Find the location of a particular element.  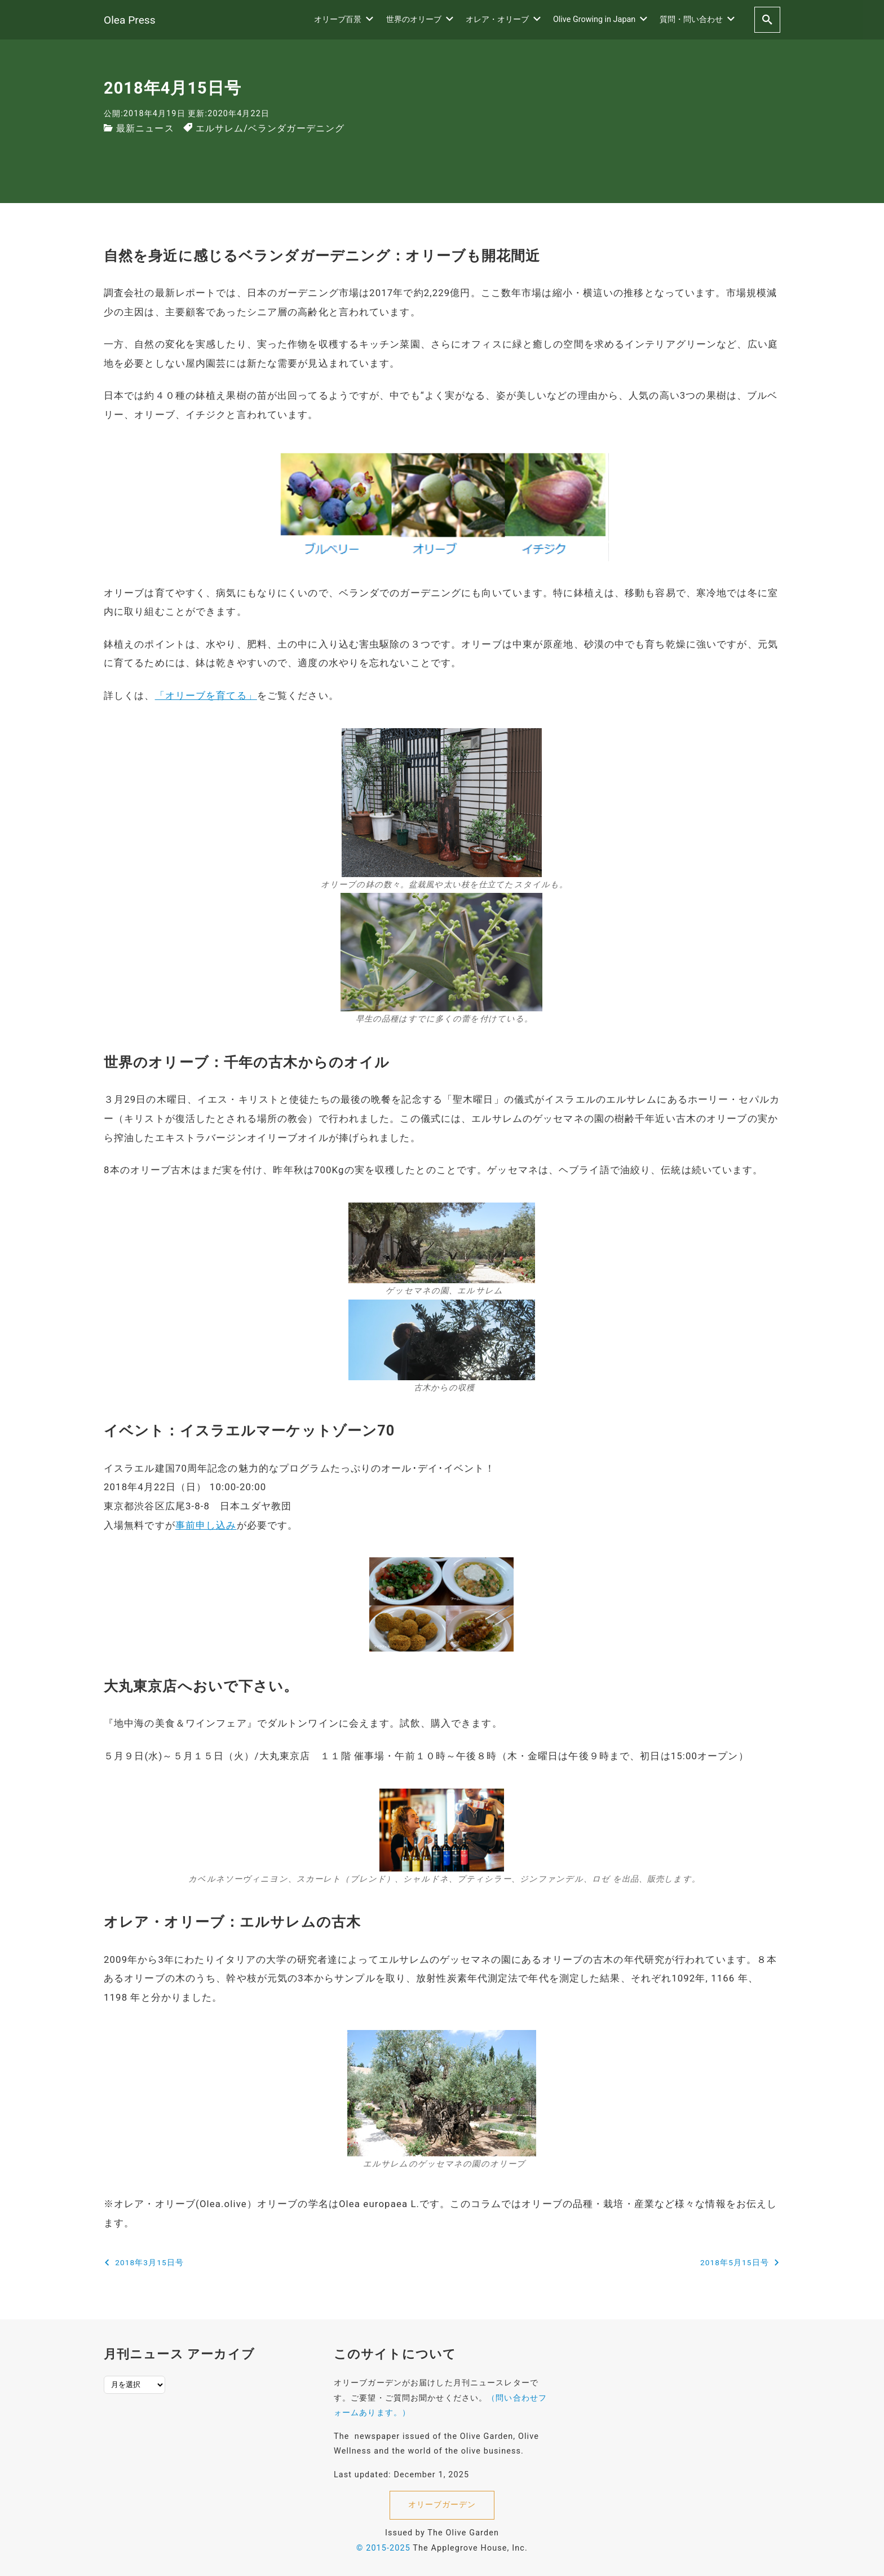

「オリーブを育てる」 is located at coordinates (206, 695).